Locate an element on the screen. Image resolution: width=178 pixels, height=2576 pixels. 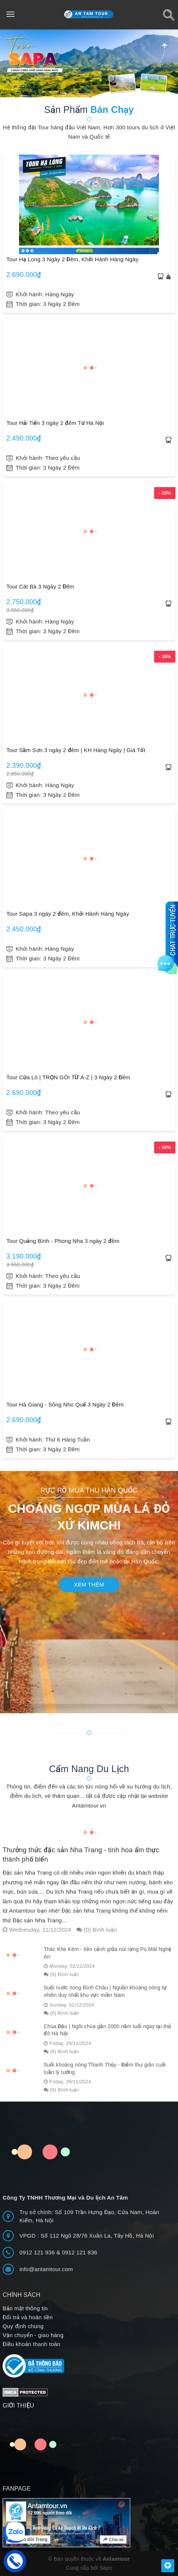
0912 121 836 is located at coordinates (79, 2252).